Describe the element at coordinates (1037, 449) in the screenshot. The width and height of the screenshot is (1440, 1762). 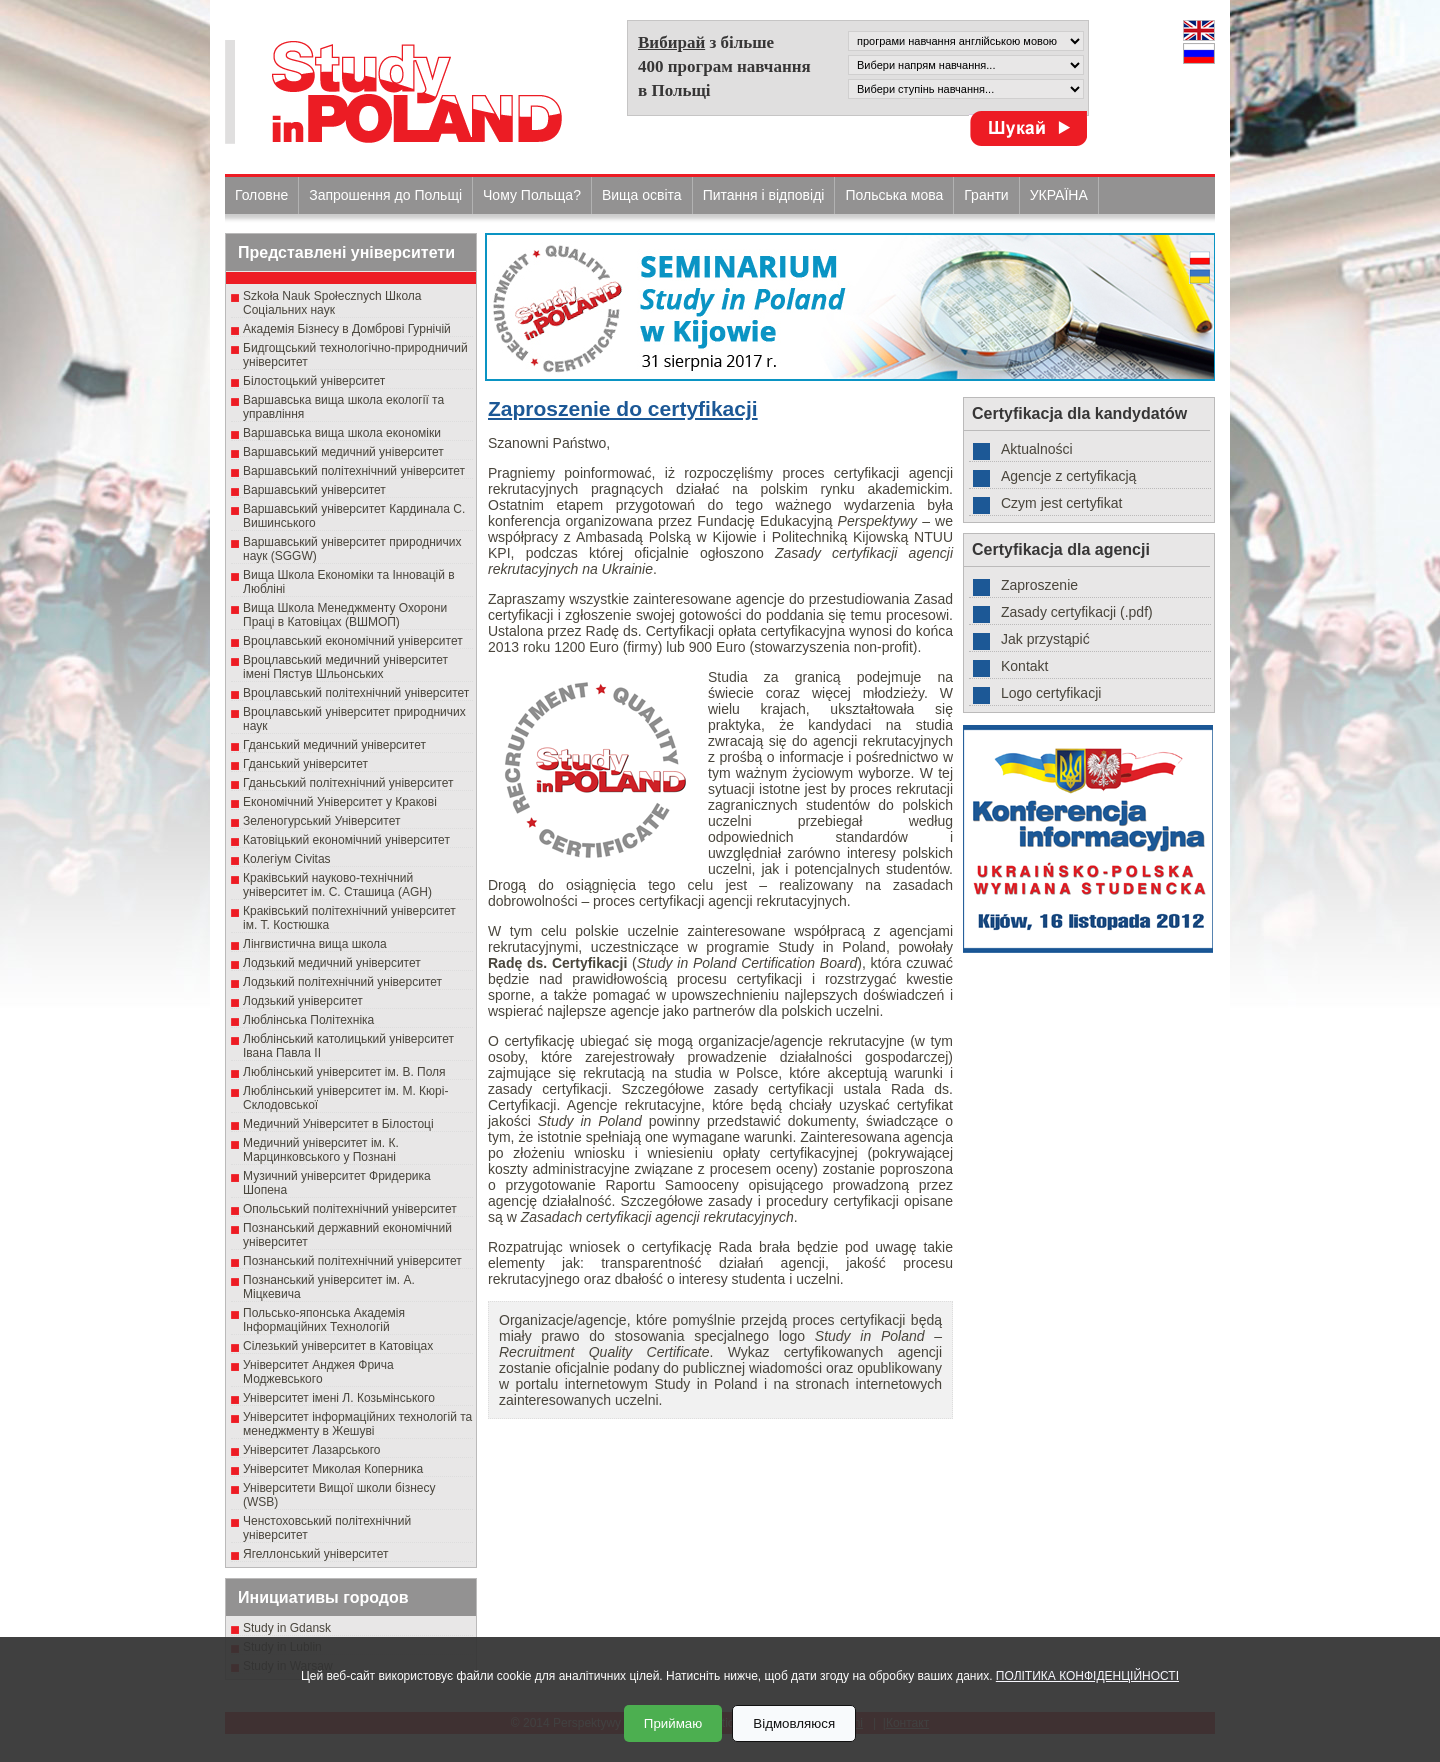
I see `Aktualności` at that location.